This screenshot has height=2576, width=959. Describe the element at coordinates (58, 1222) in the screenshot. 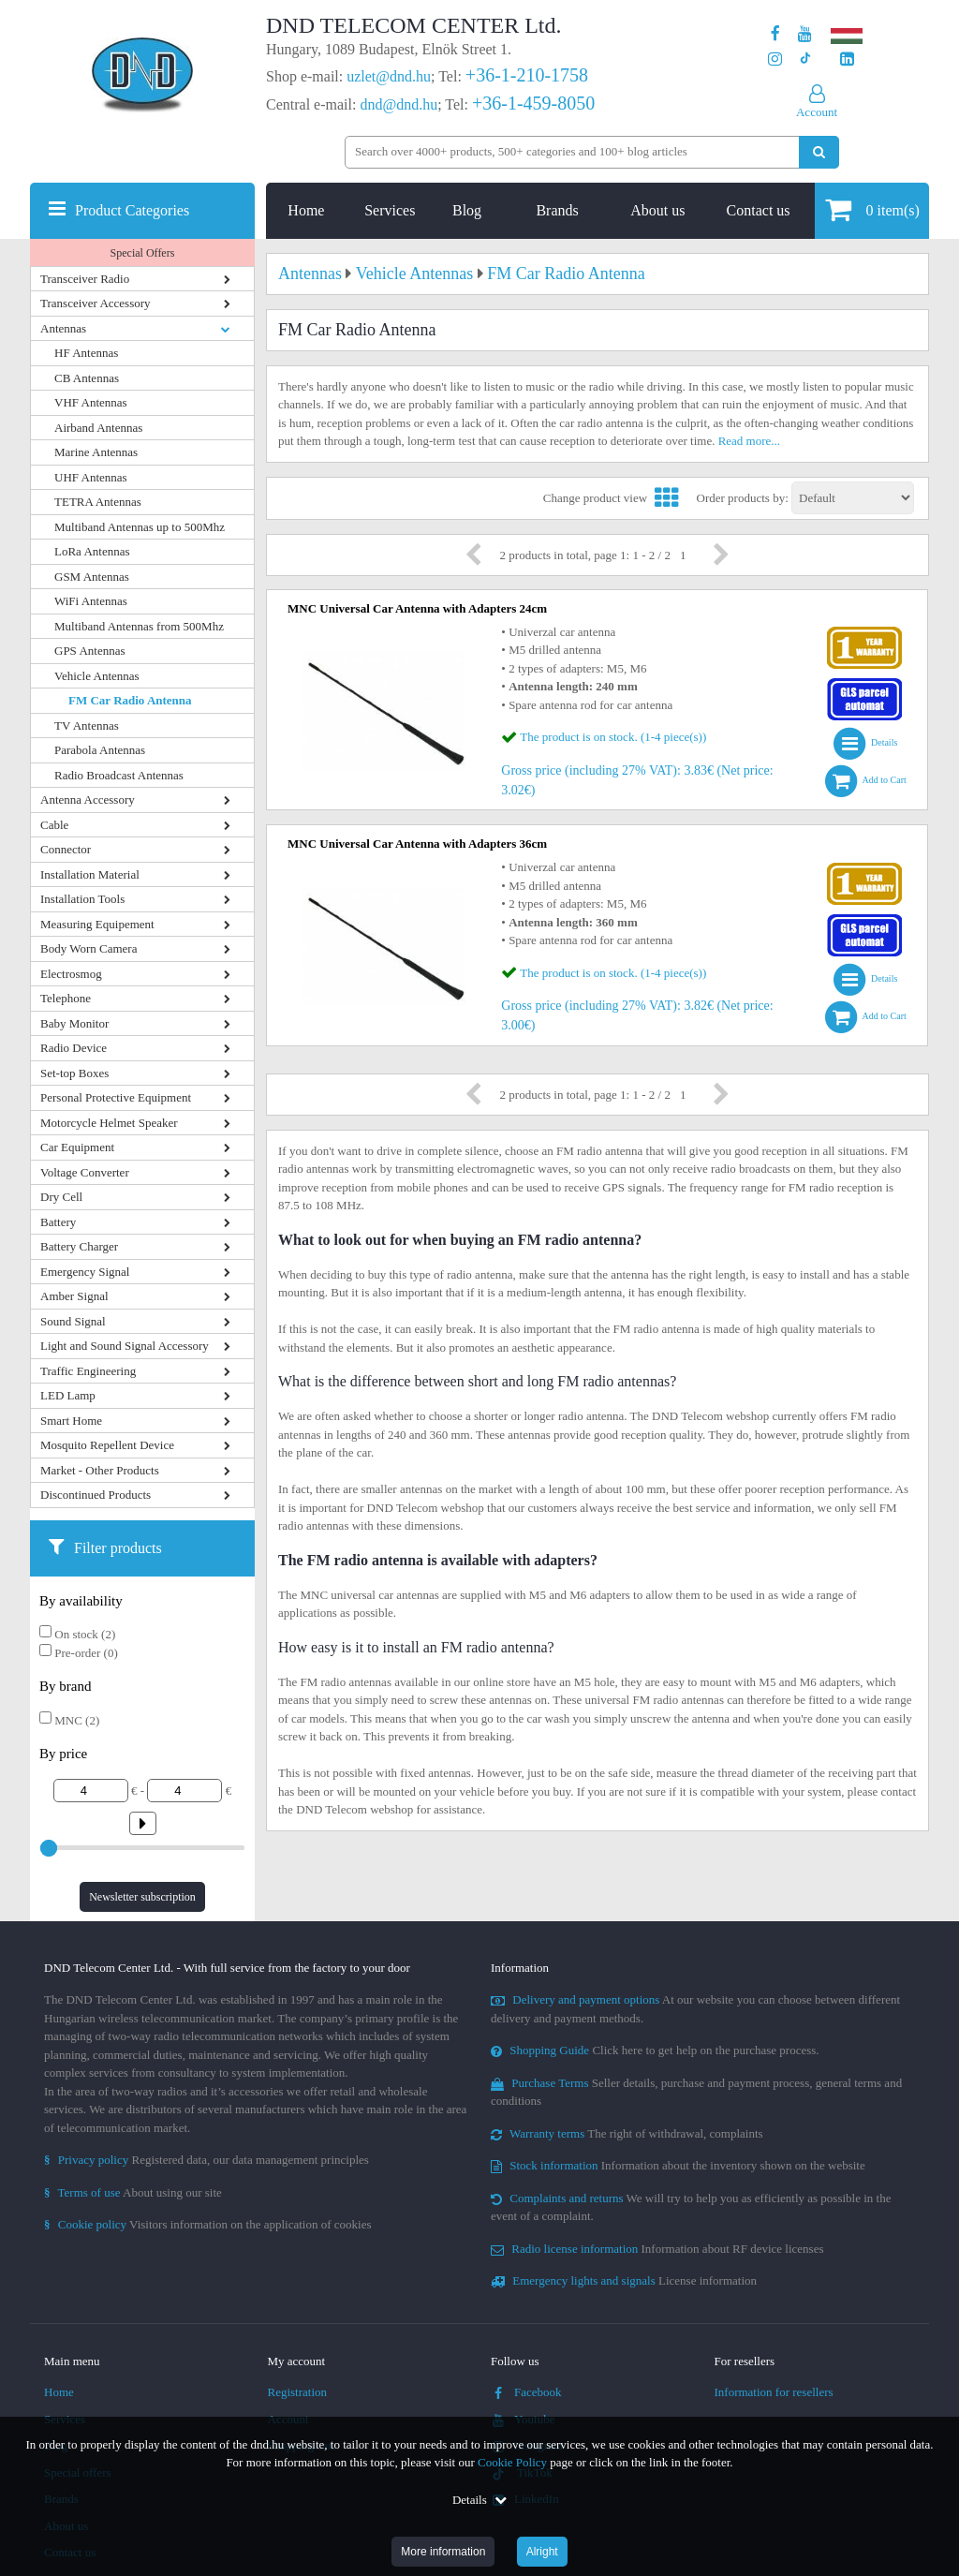

I see `Battery` at that location.